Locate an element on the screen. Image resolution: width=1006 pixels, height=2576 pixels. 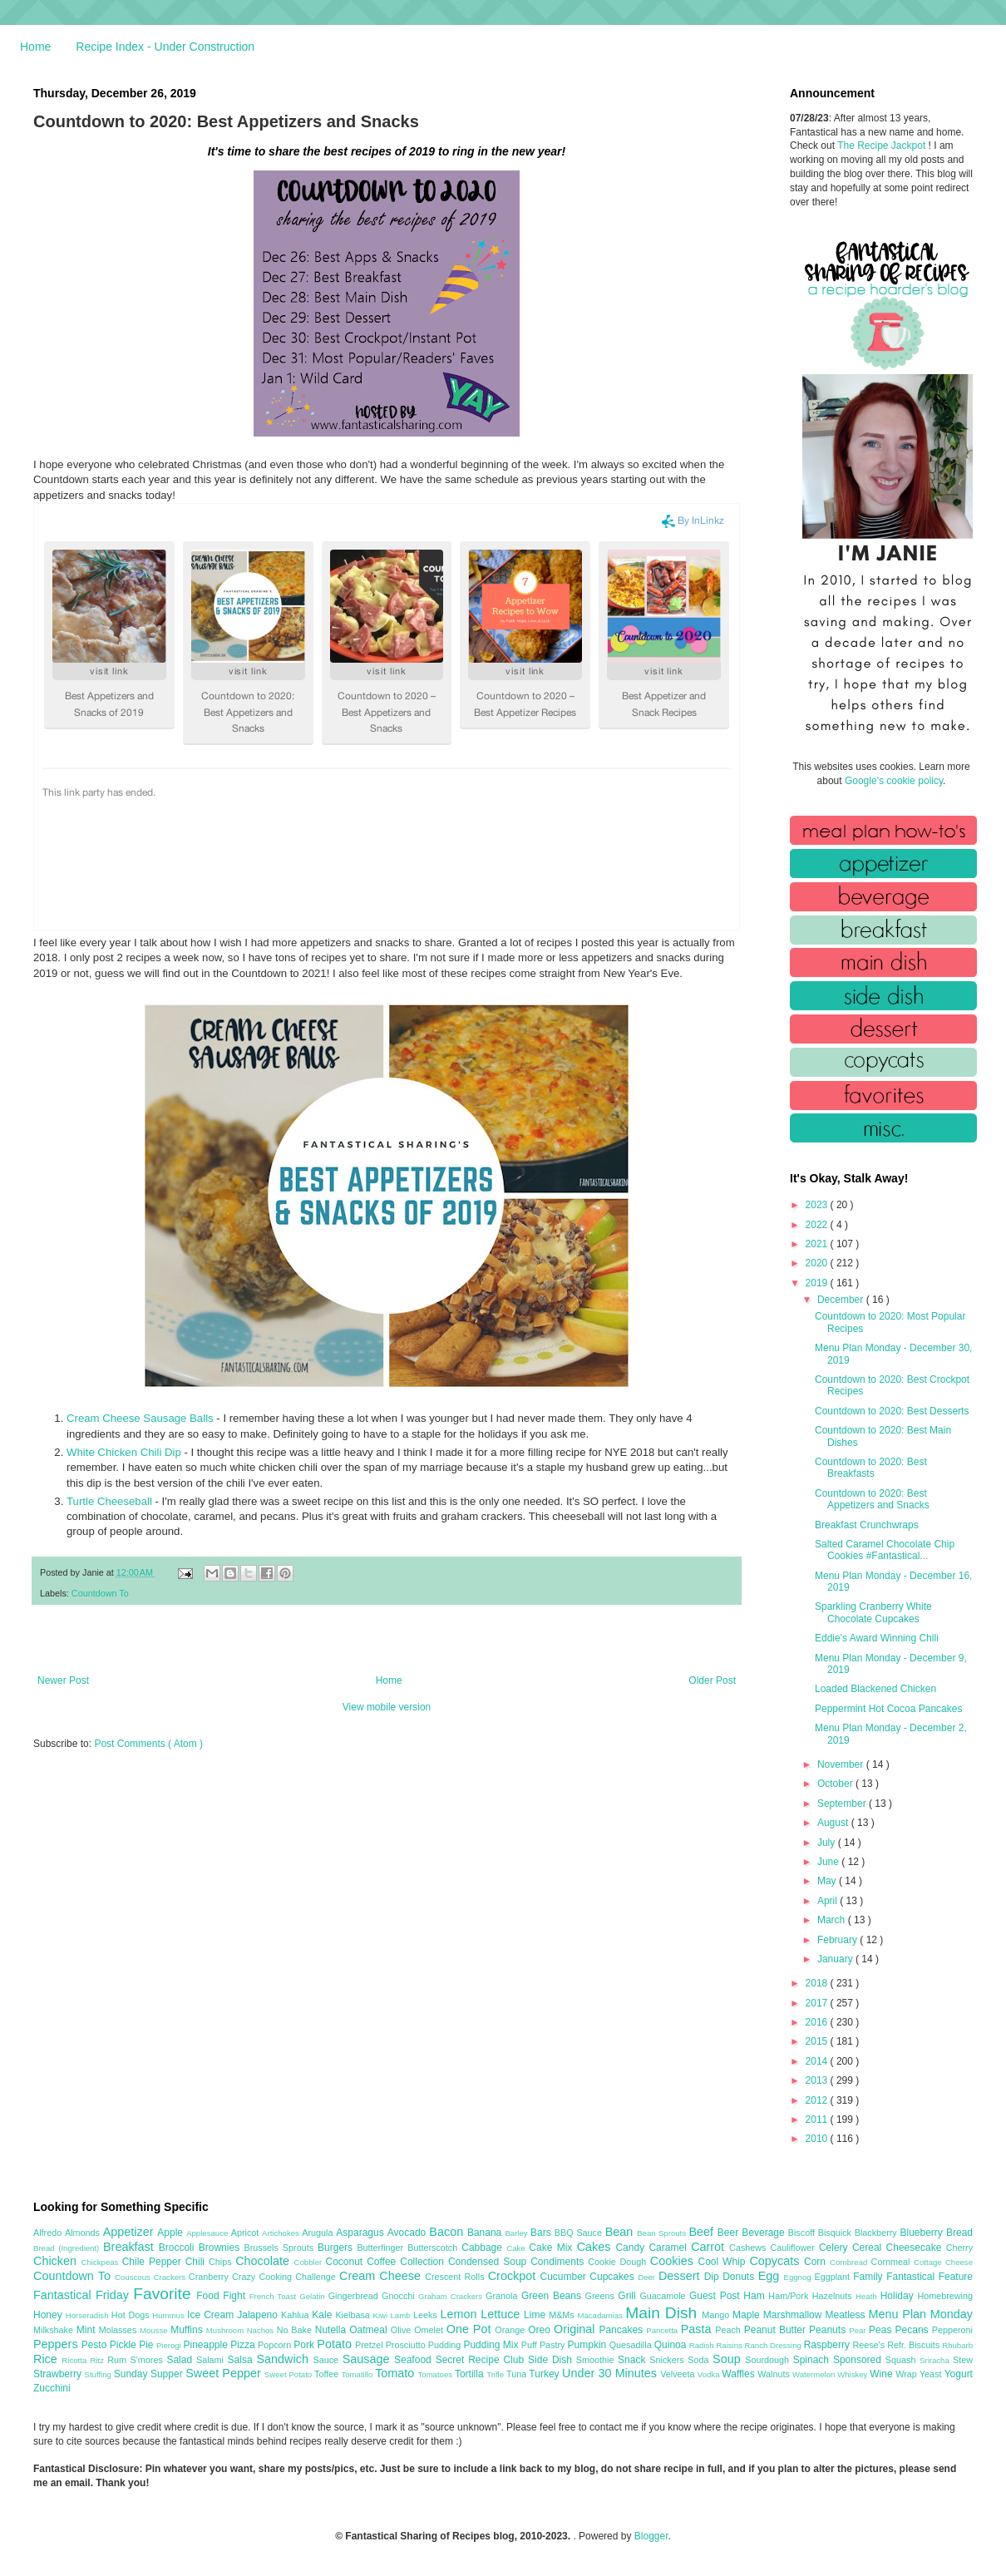
Countdown To is located at coordinates (100, 1593).